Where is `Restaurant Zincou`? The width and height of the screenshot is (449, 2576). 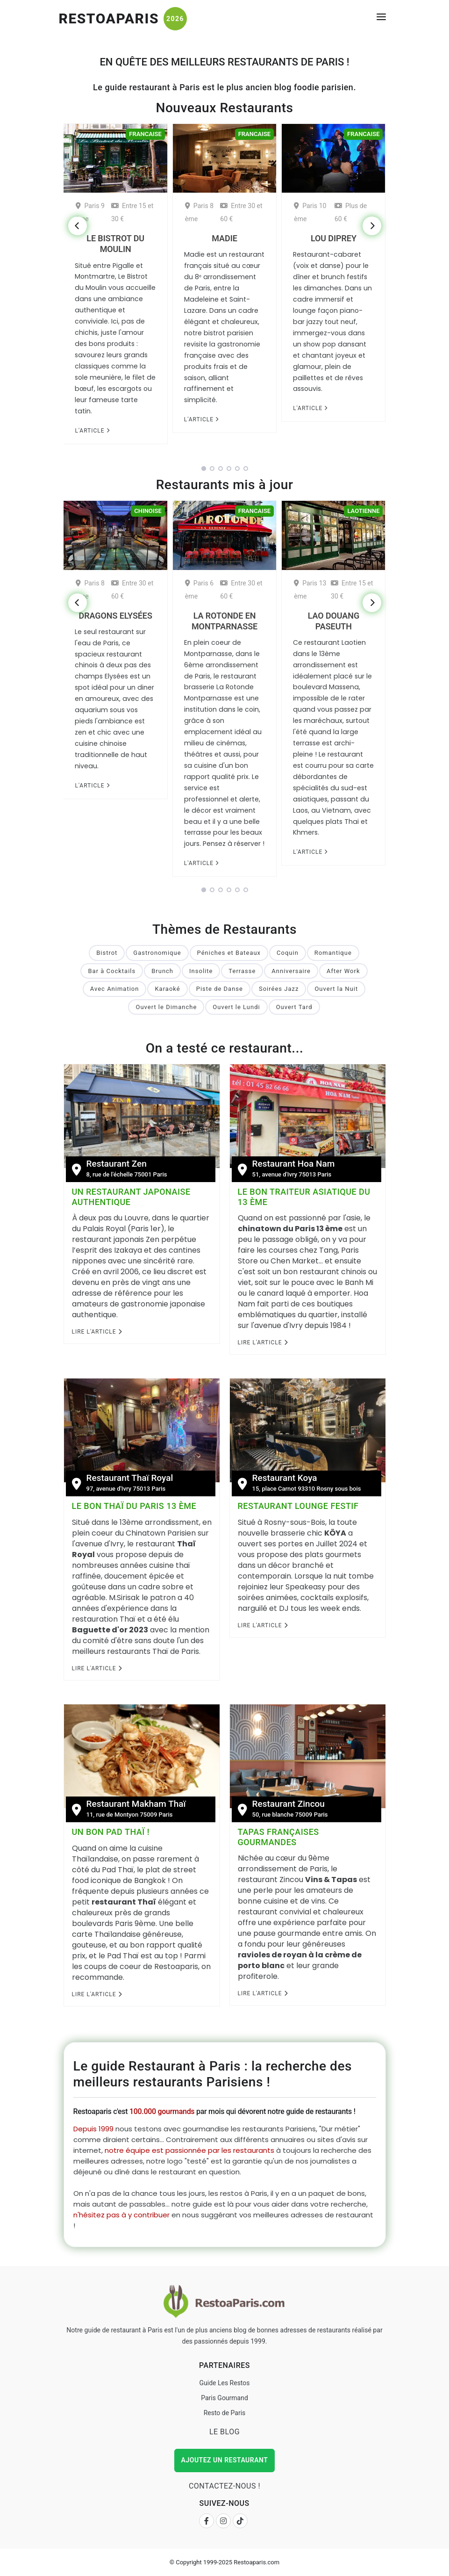
Restaurant Zincou is located at coordinates (288, 1804).